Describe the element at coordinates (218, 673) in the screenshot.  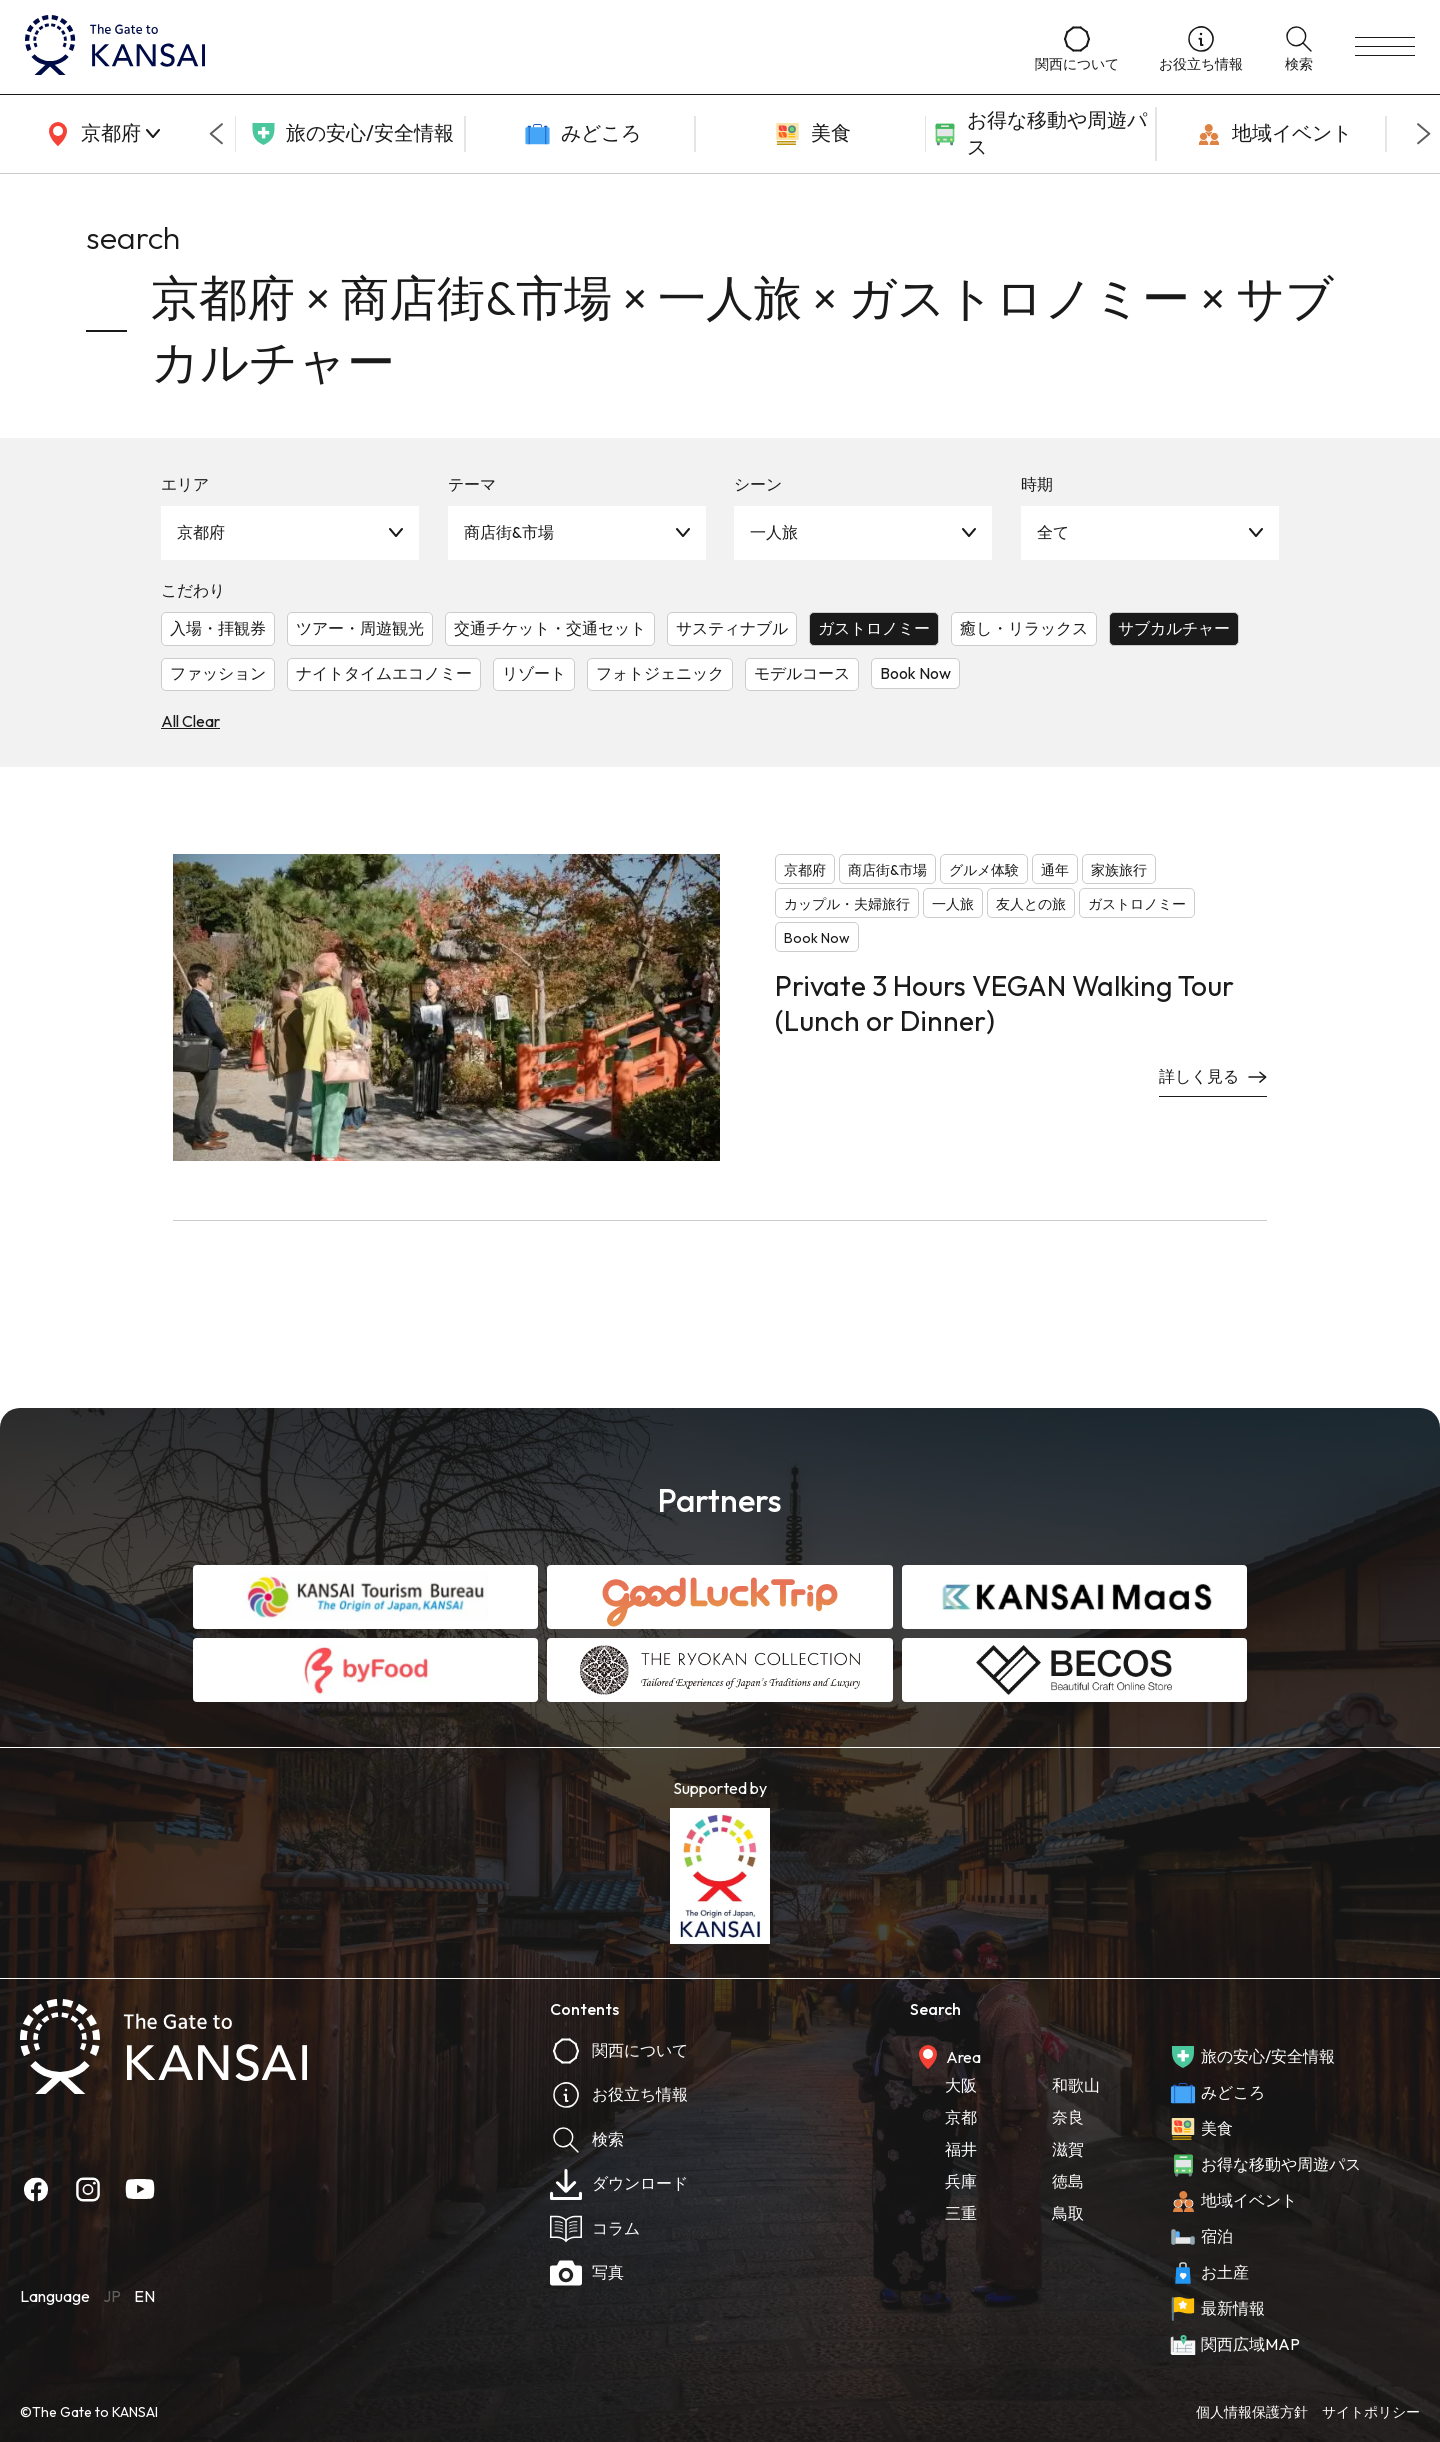
I see `ファッション` at that location.